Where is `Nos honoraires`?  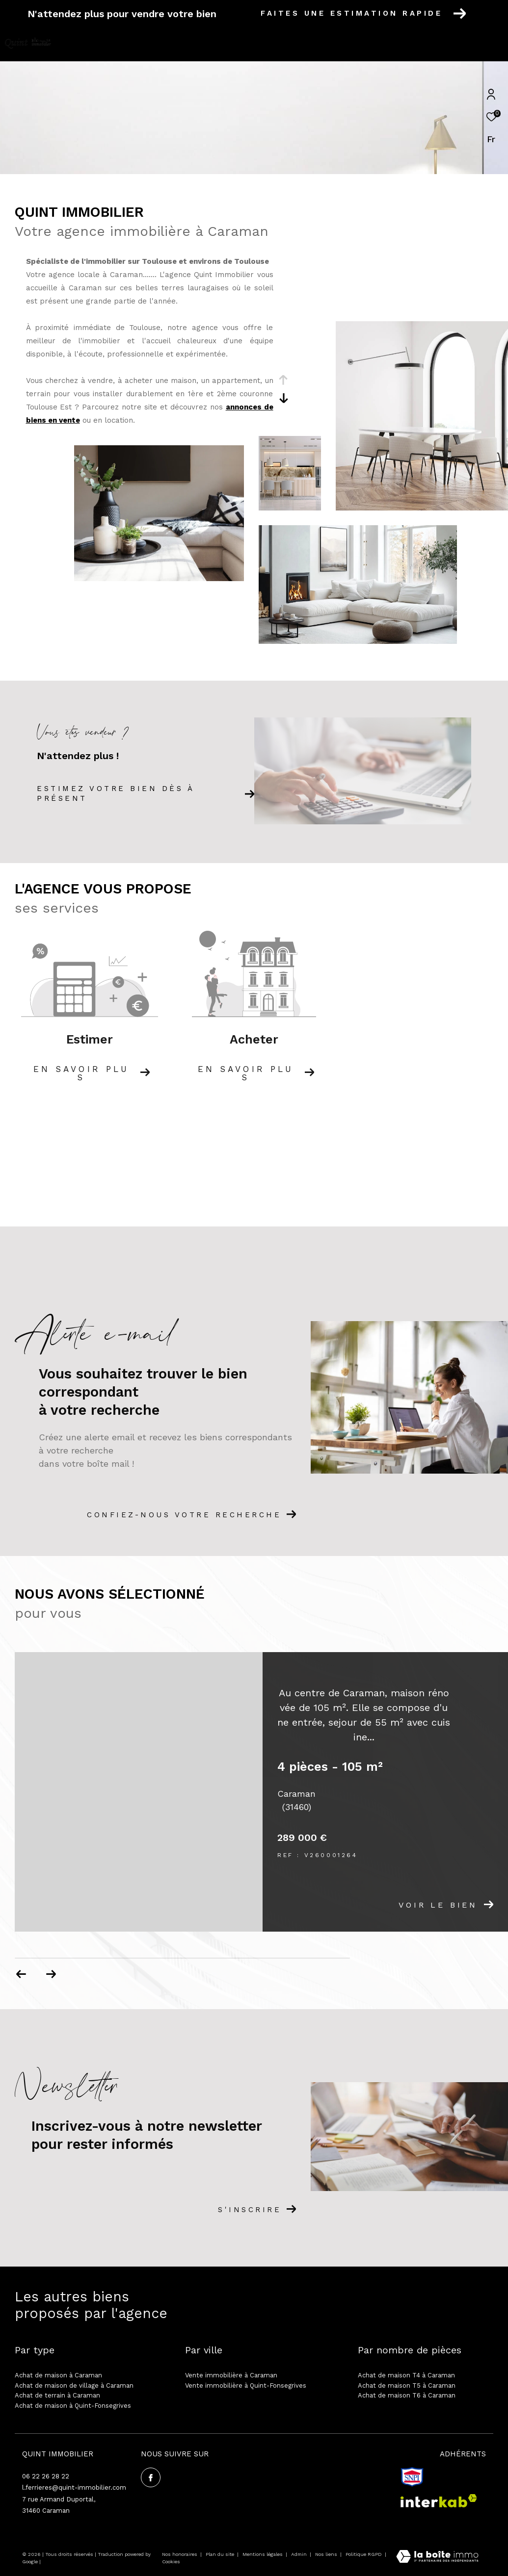
Nos honoraires is located at coordinates (179, 2554).